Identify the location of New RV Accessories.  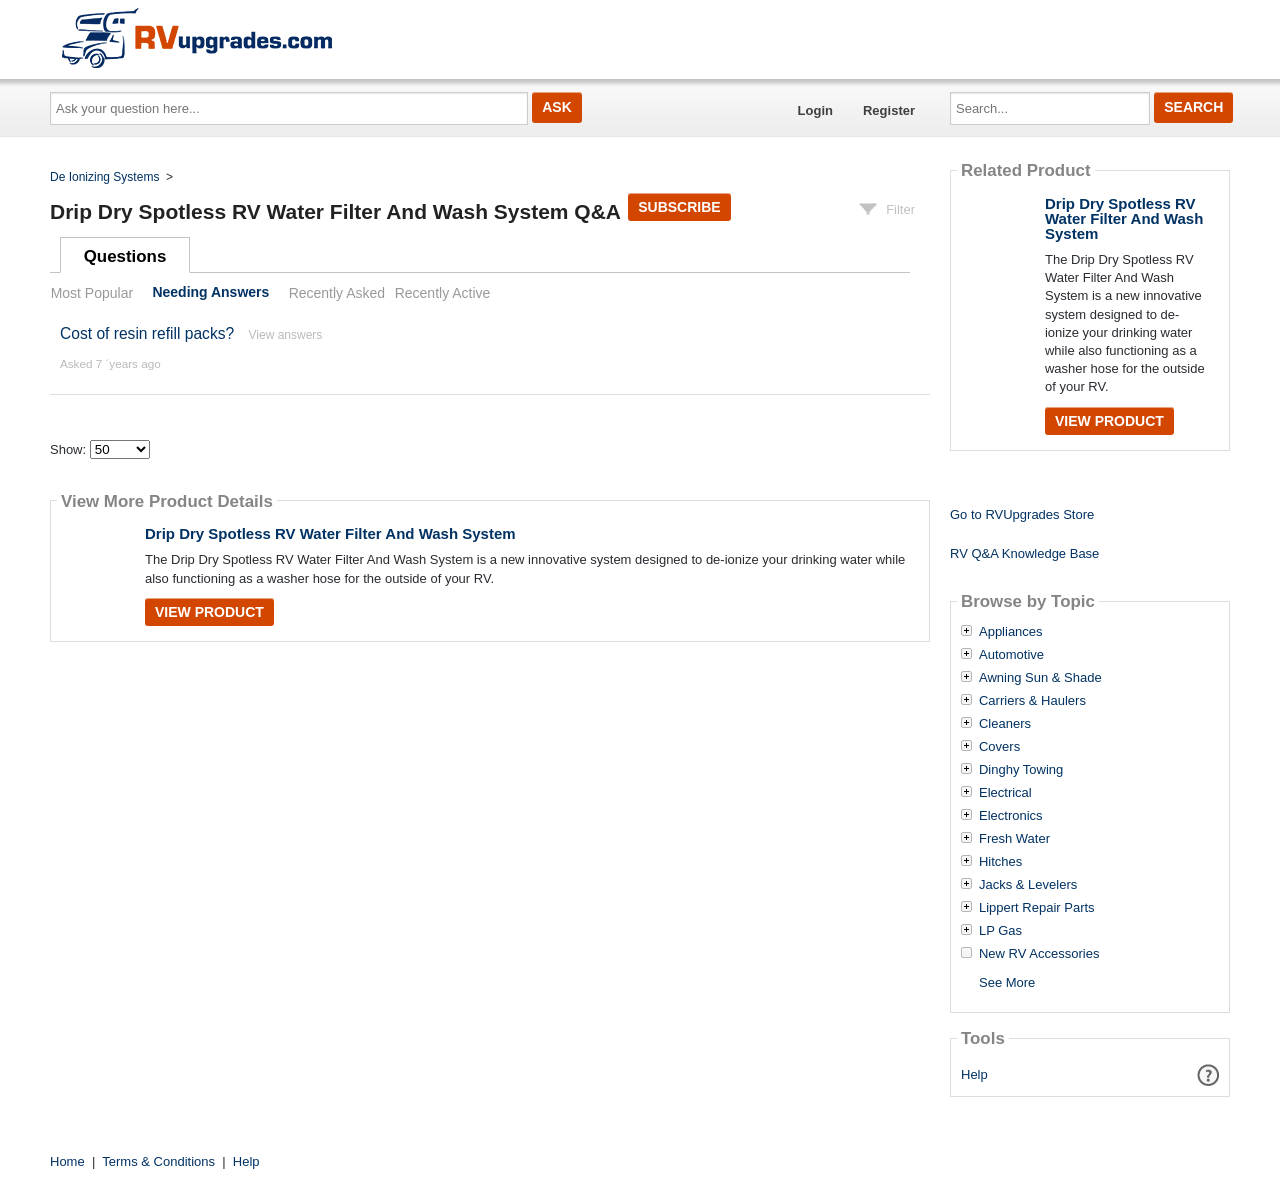
(1039, 954).